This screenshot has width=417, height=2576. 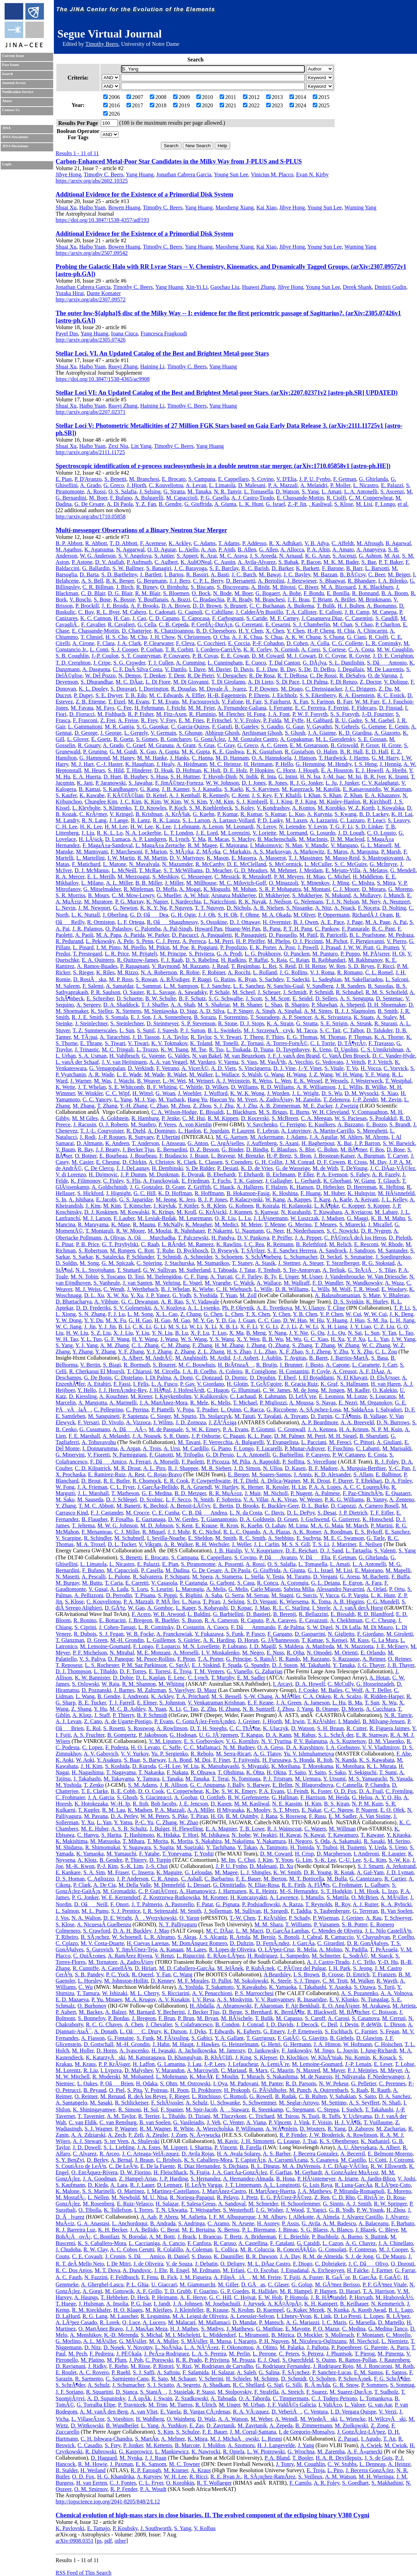 I want to click on N. Tominaga, so click(x=245, y=1779).